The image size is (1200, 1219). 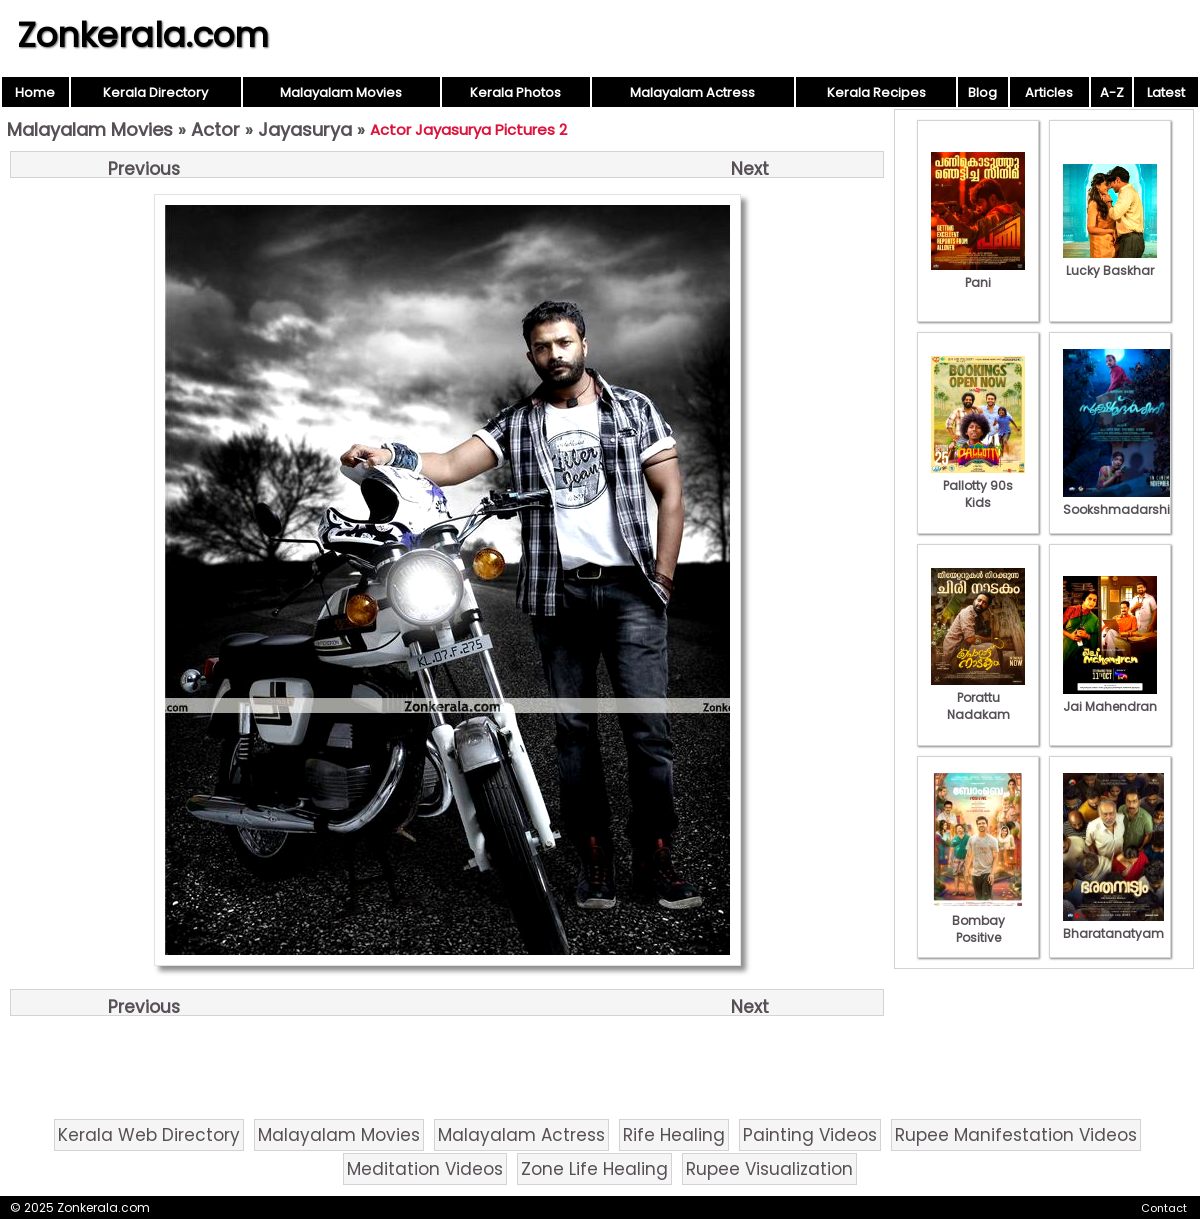 What do you see at coordinates (978, 274) in the screenshot?
I see `Pani` at bounding box center [978, 274].